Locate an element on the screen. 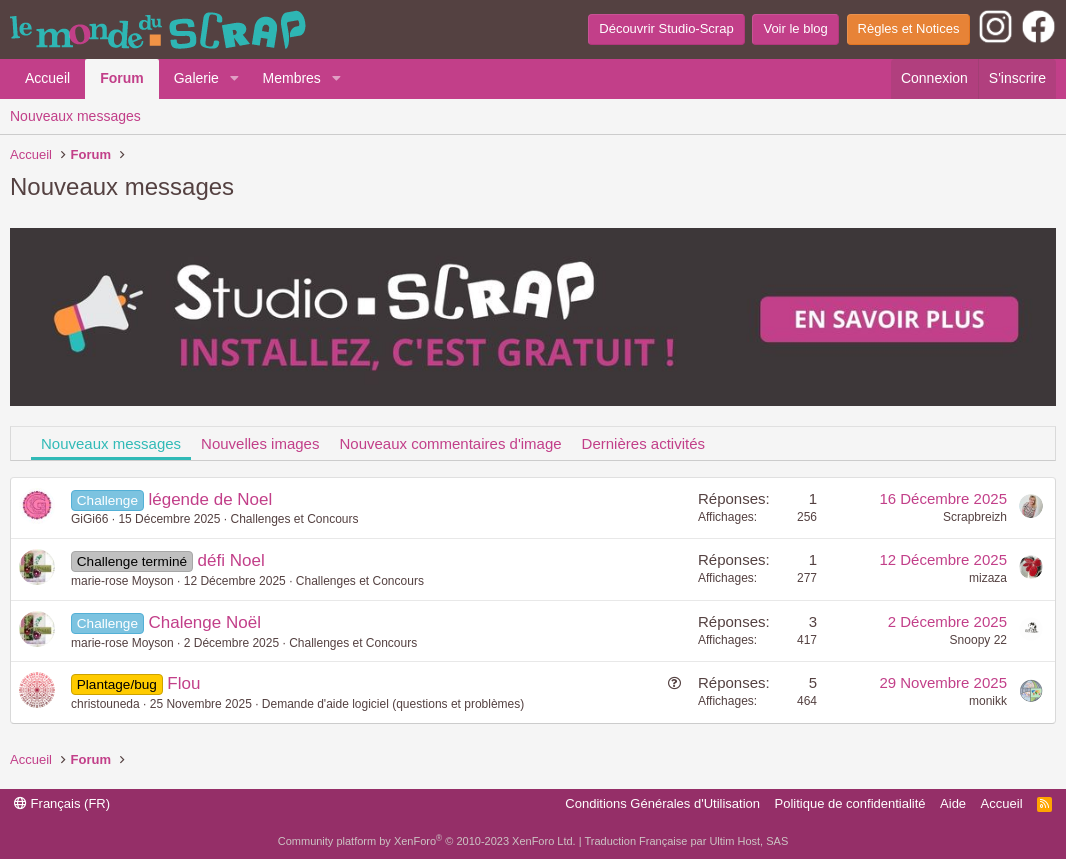 The image size is (1066, 859). Dernières activités is located at coordinates (643, 443).